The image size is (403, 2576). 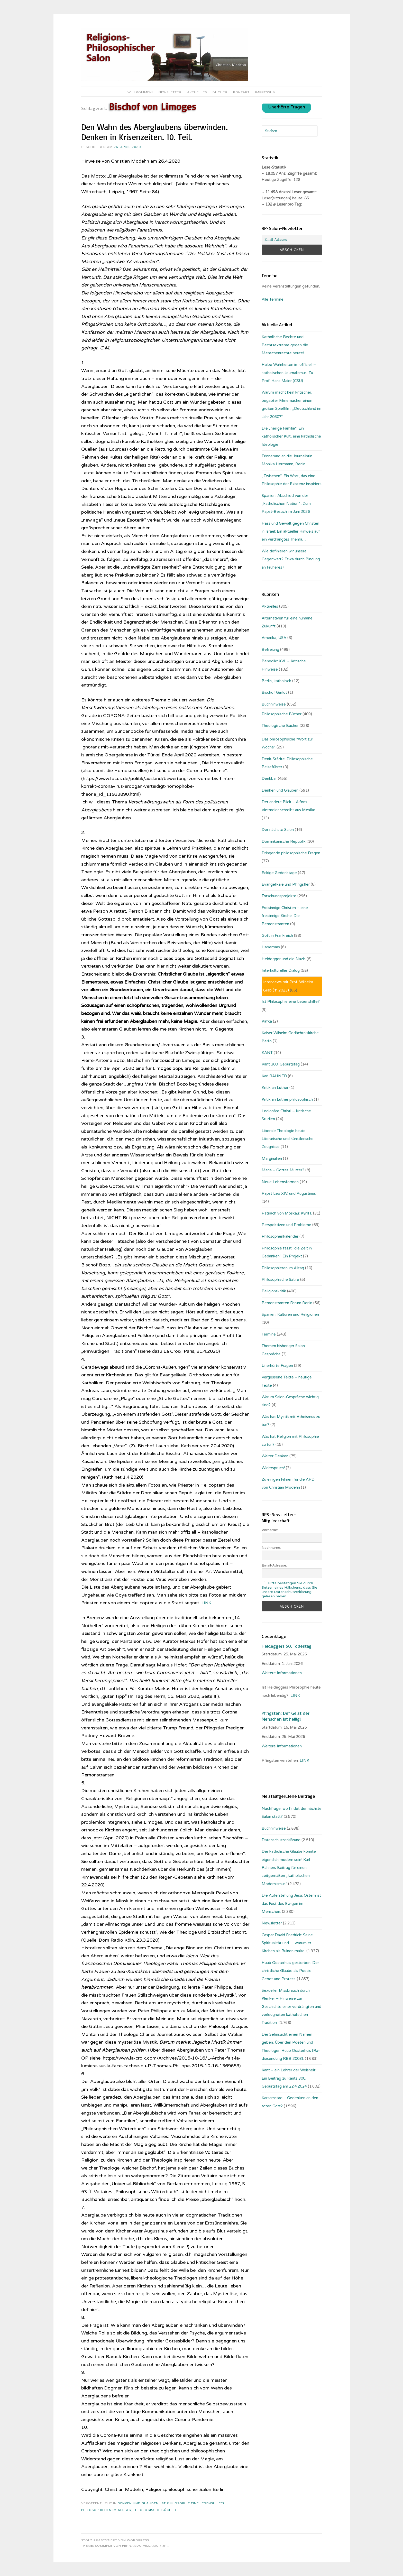 I want to click on Kafka, so click(x=267, y=1021).